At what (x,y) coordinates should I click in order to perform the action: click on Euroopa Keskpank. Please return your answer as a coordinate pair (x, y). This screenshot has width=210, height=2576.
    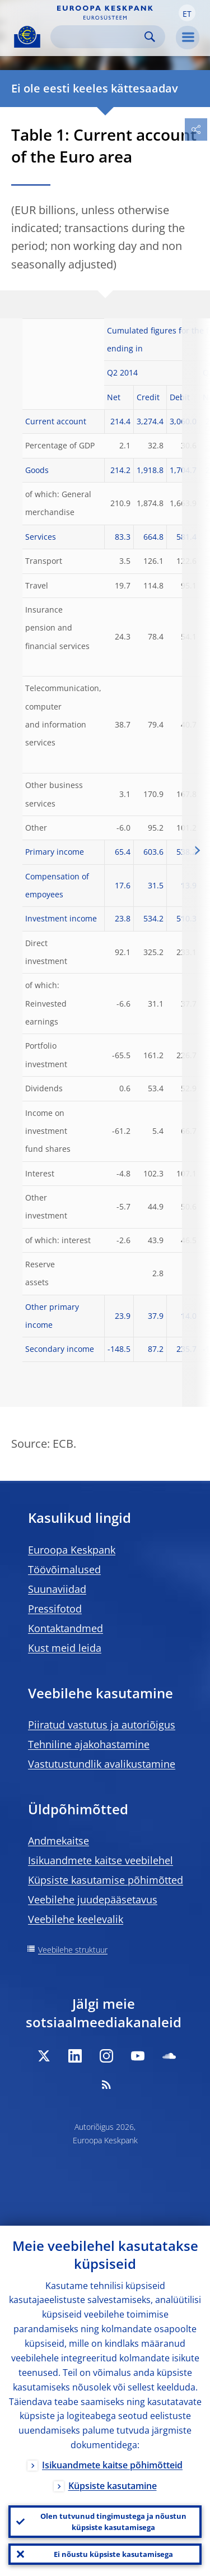
    Looking at the image, I should click on (71, 1549).